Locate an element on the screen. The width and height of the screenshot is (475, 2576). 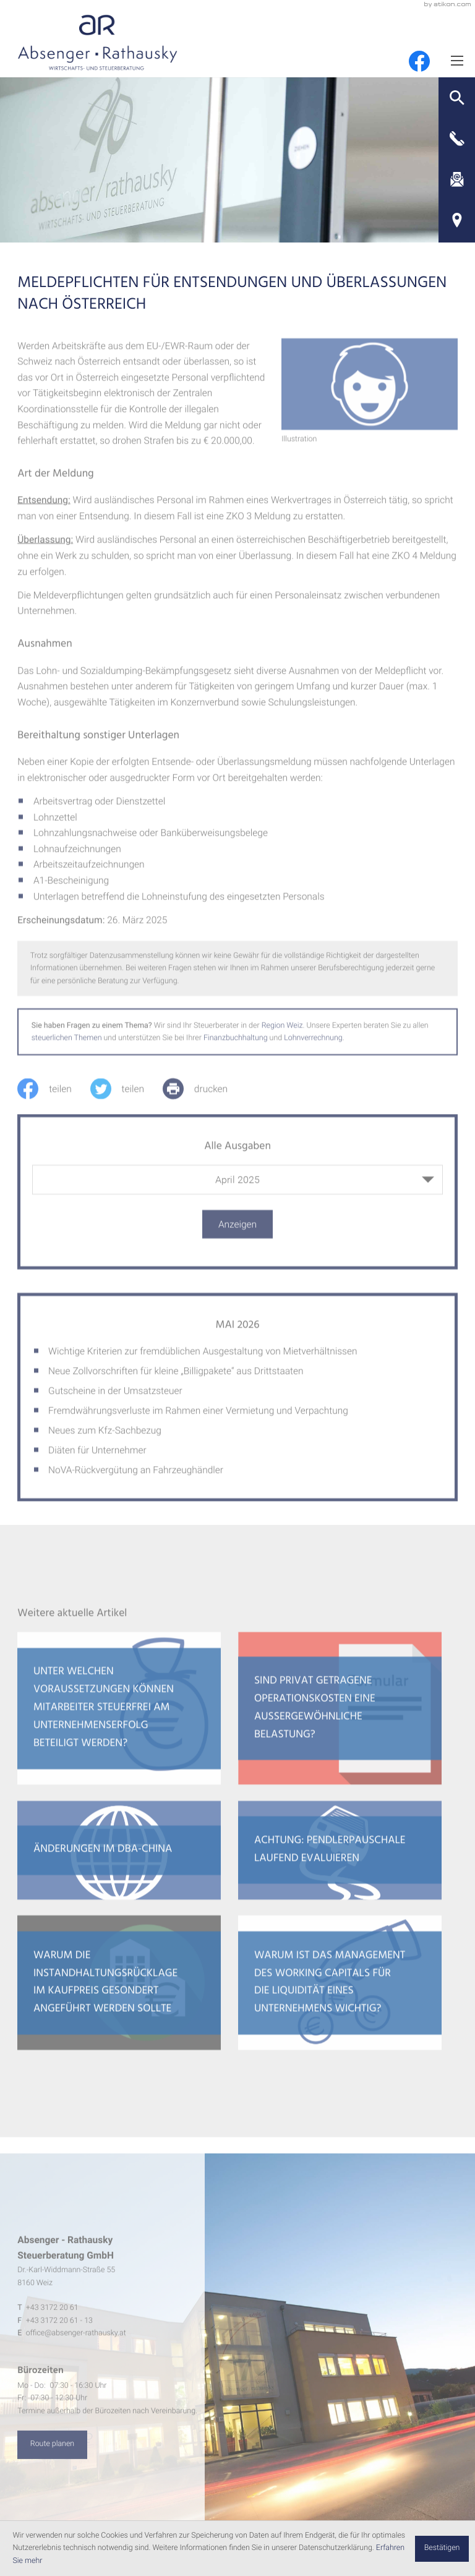
Gutscheine in der Umsatzsteuer is located at coordinates (115, 1398).